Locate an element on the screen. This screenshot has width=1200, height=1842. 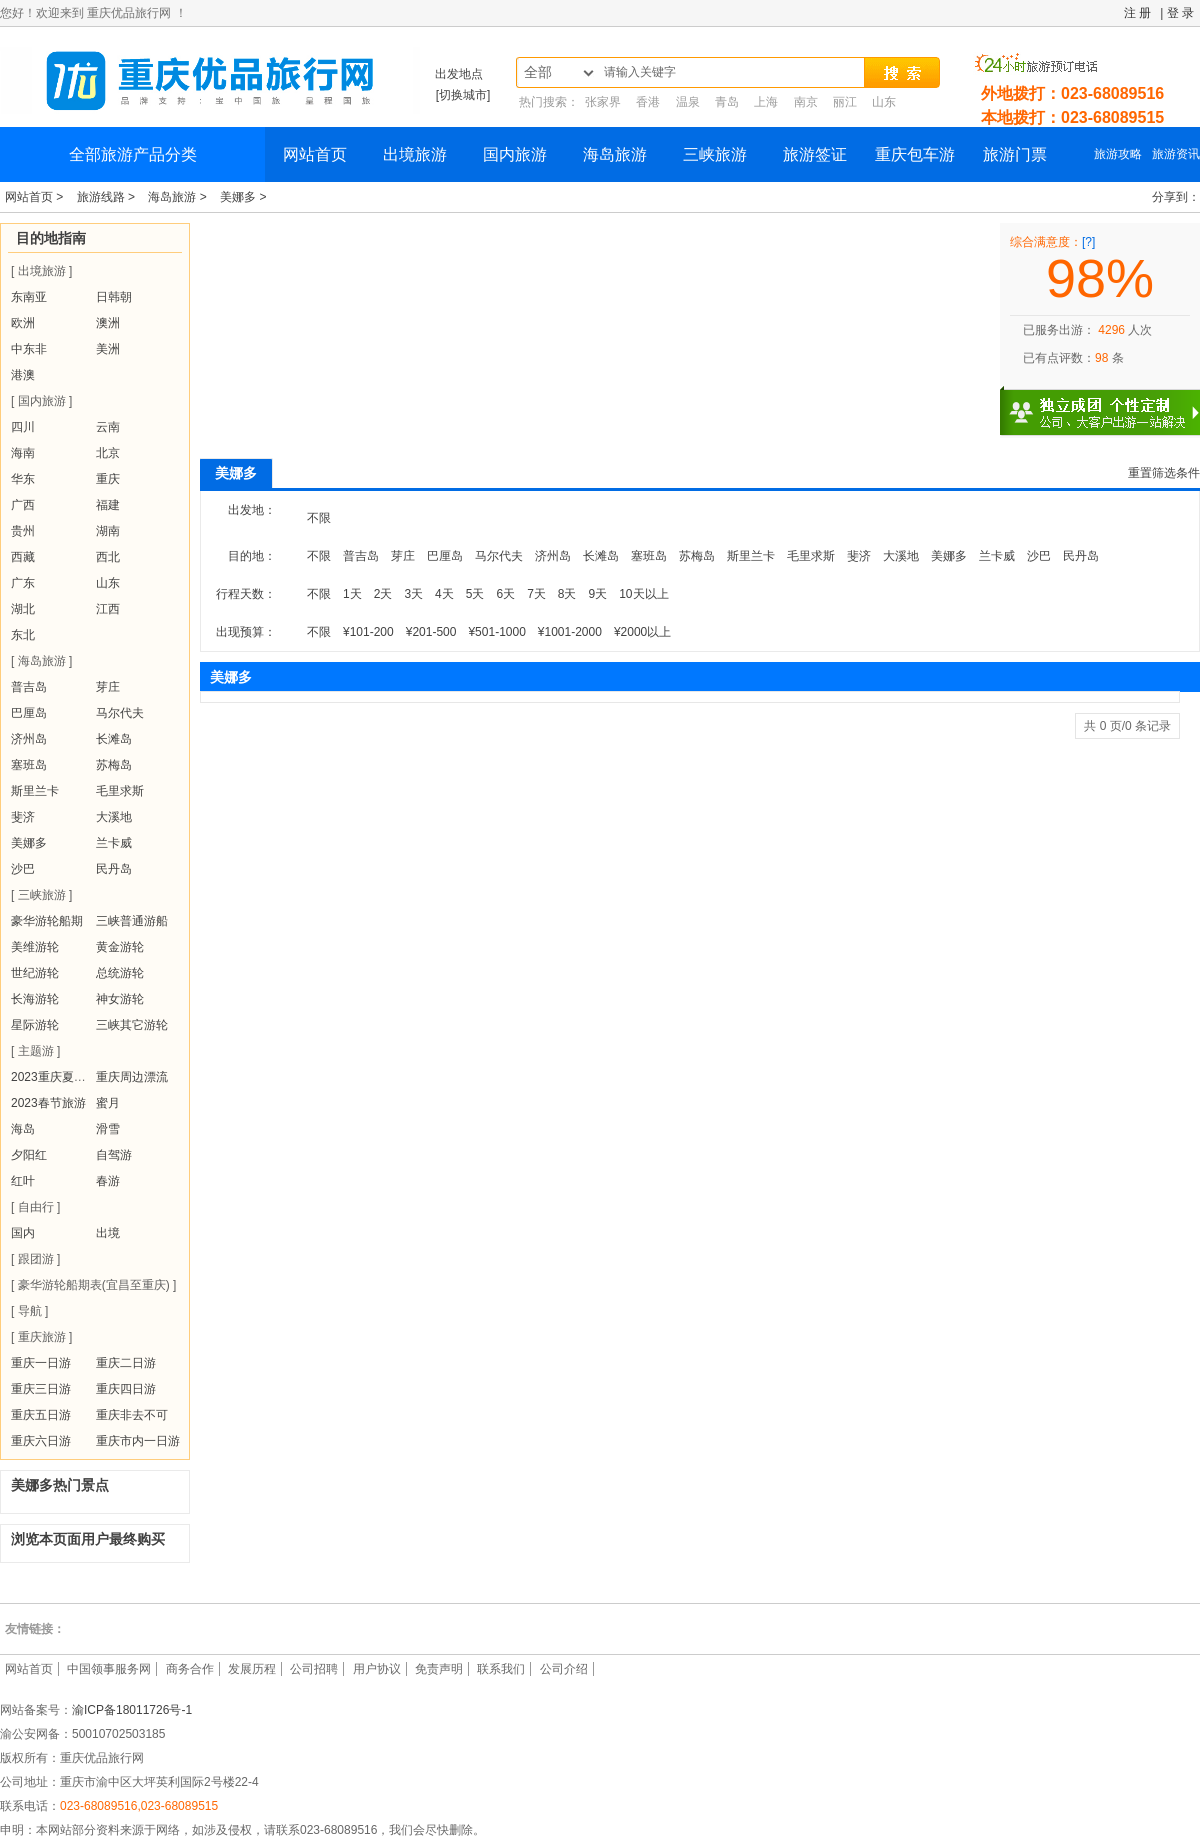
马尔代夫 is located at coordinates (120, 713).